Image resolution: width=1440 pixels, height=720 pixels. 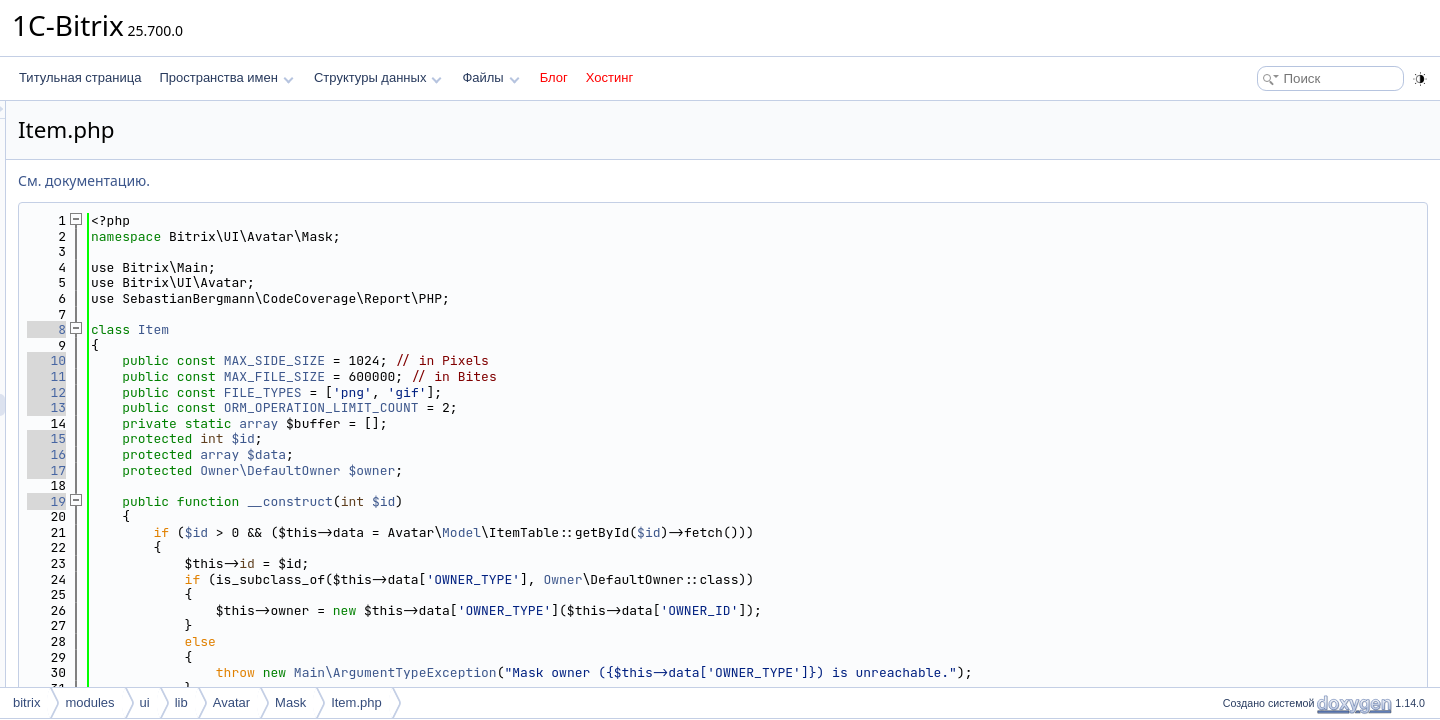 I want to click on modules, so click(x=89, y=702).